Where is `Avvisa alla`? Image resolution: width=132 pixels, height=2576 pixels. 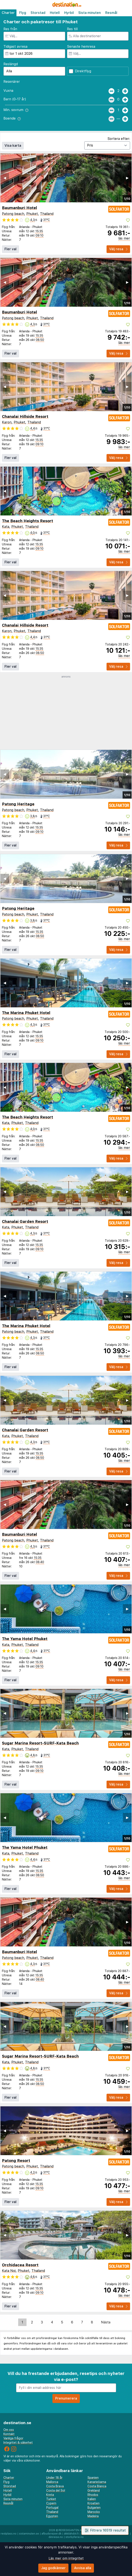 Avvisa alla is located at coordinates (82, 2568).